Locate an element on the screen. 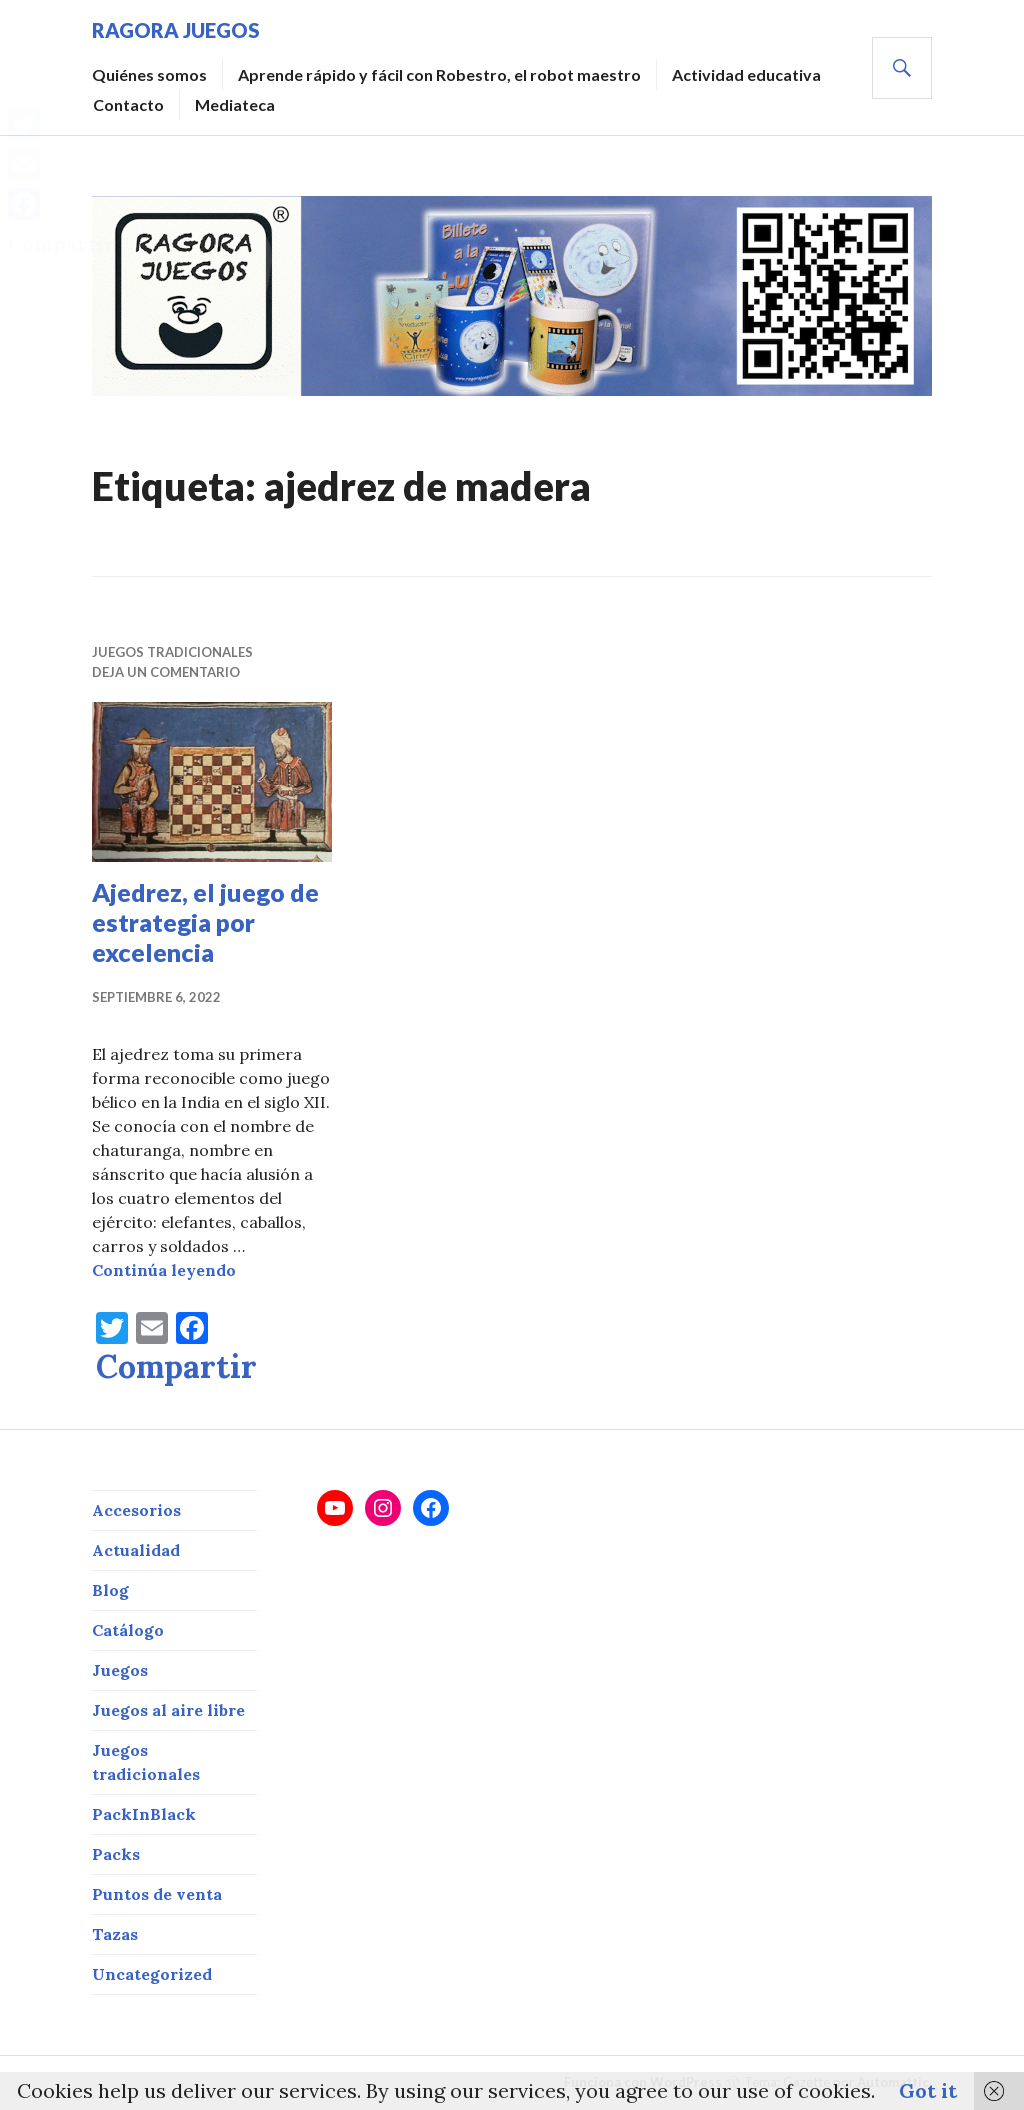 The height and width of the screenshot is (2110, 1024). Mediateca is located at coordinates (235, 104).